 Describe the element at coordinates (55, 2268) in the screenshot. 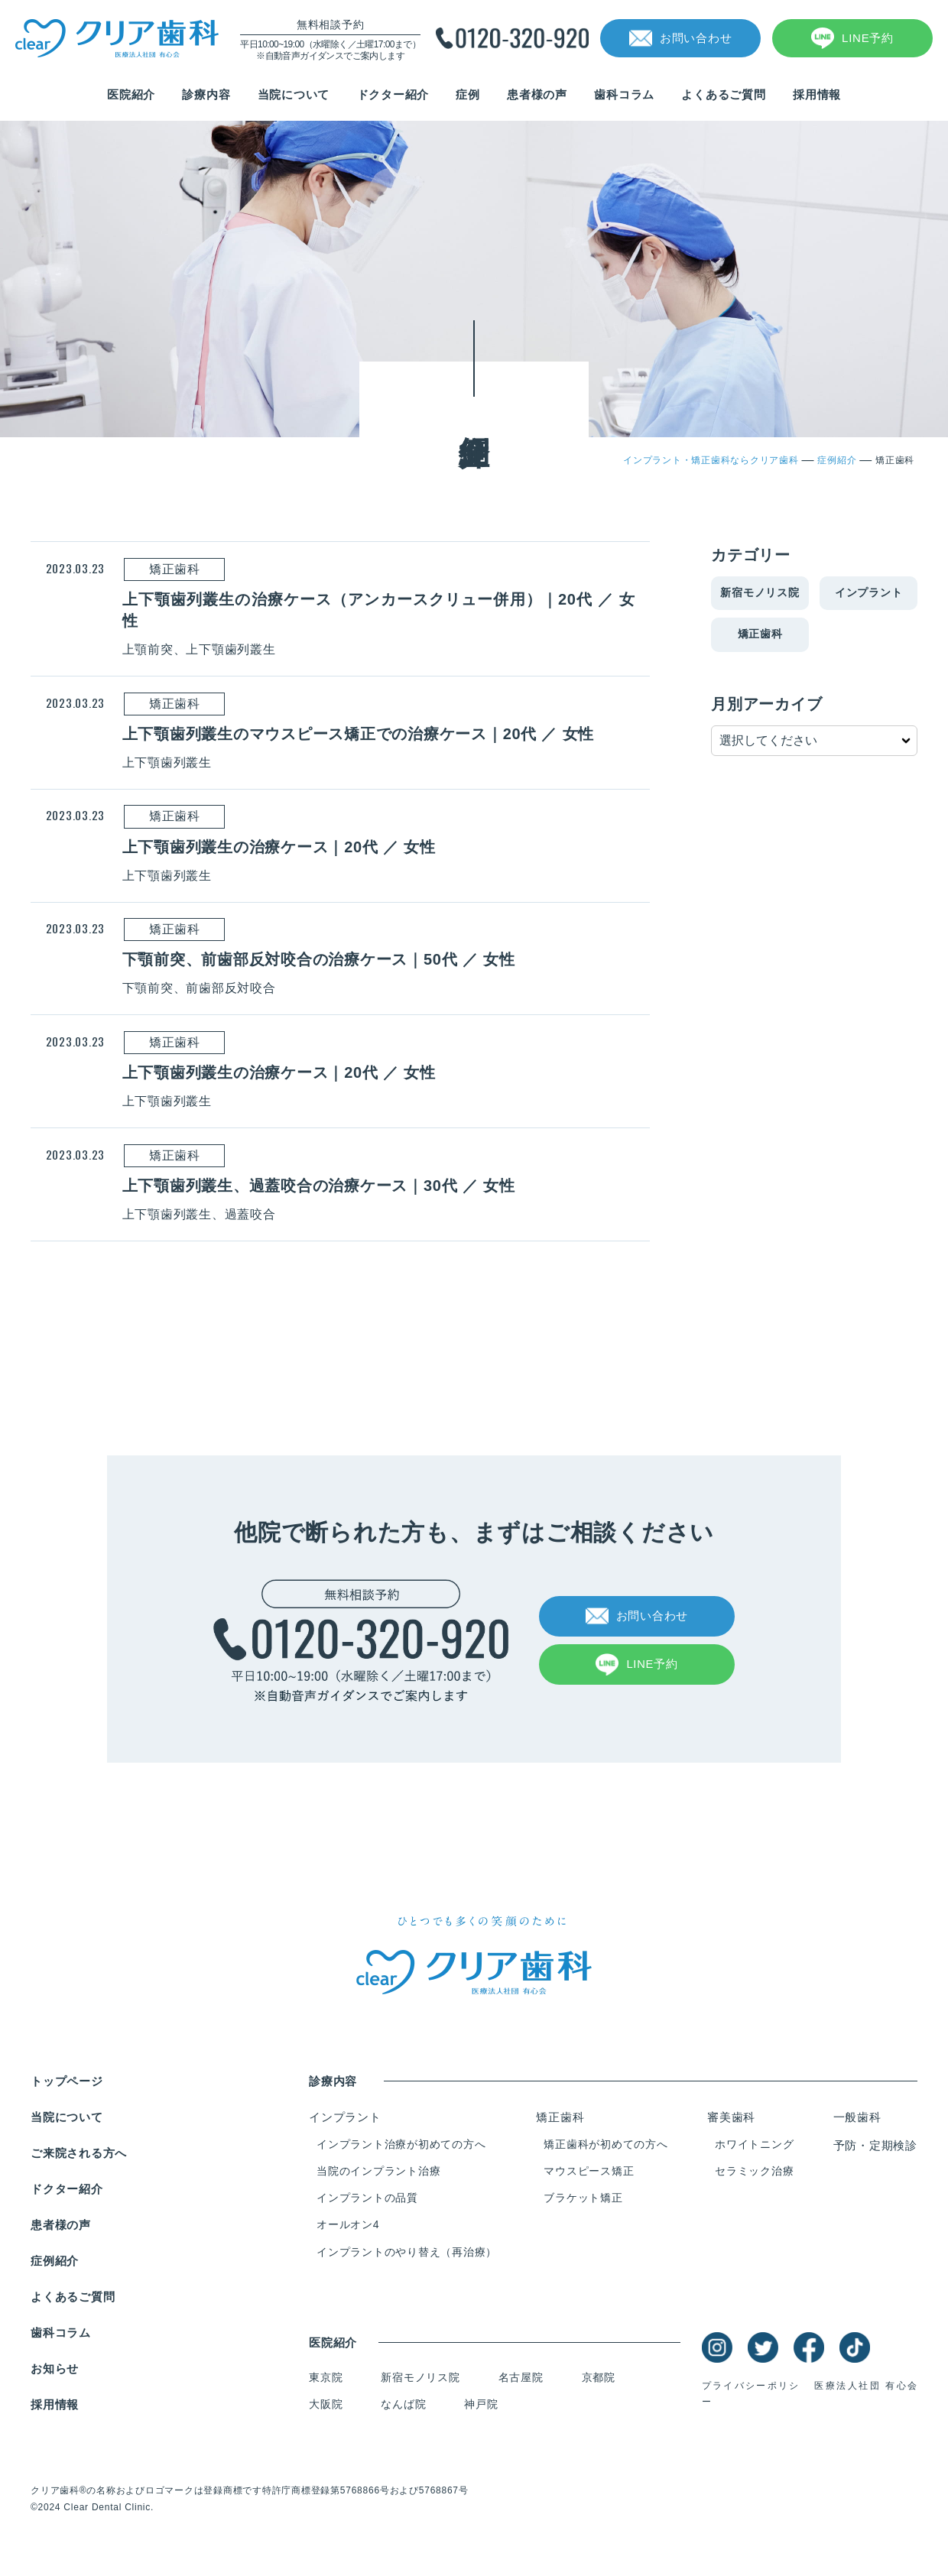

I see `症例紹介` at that location.